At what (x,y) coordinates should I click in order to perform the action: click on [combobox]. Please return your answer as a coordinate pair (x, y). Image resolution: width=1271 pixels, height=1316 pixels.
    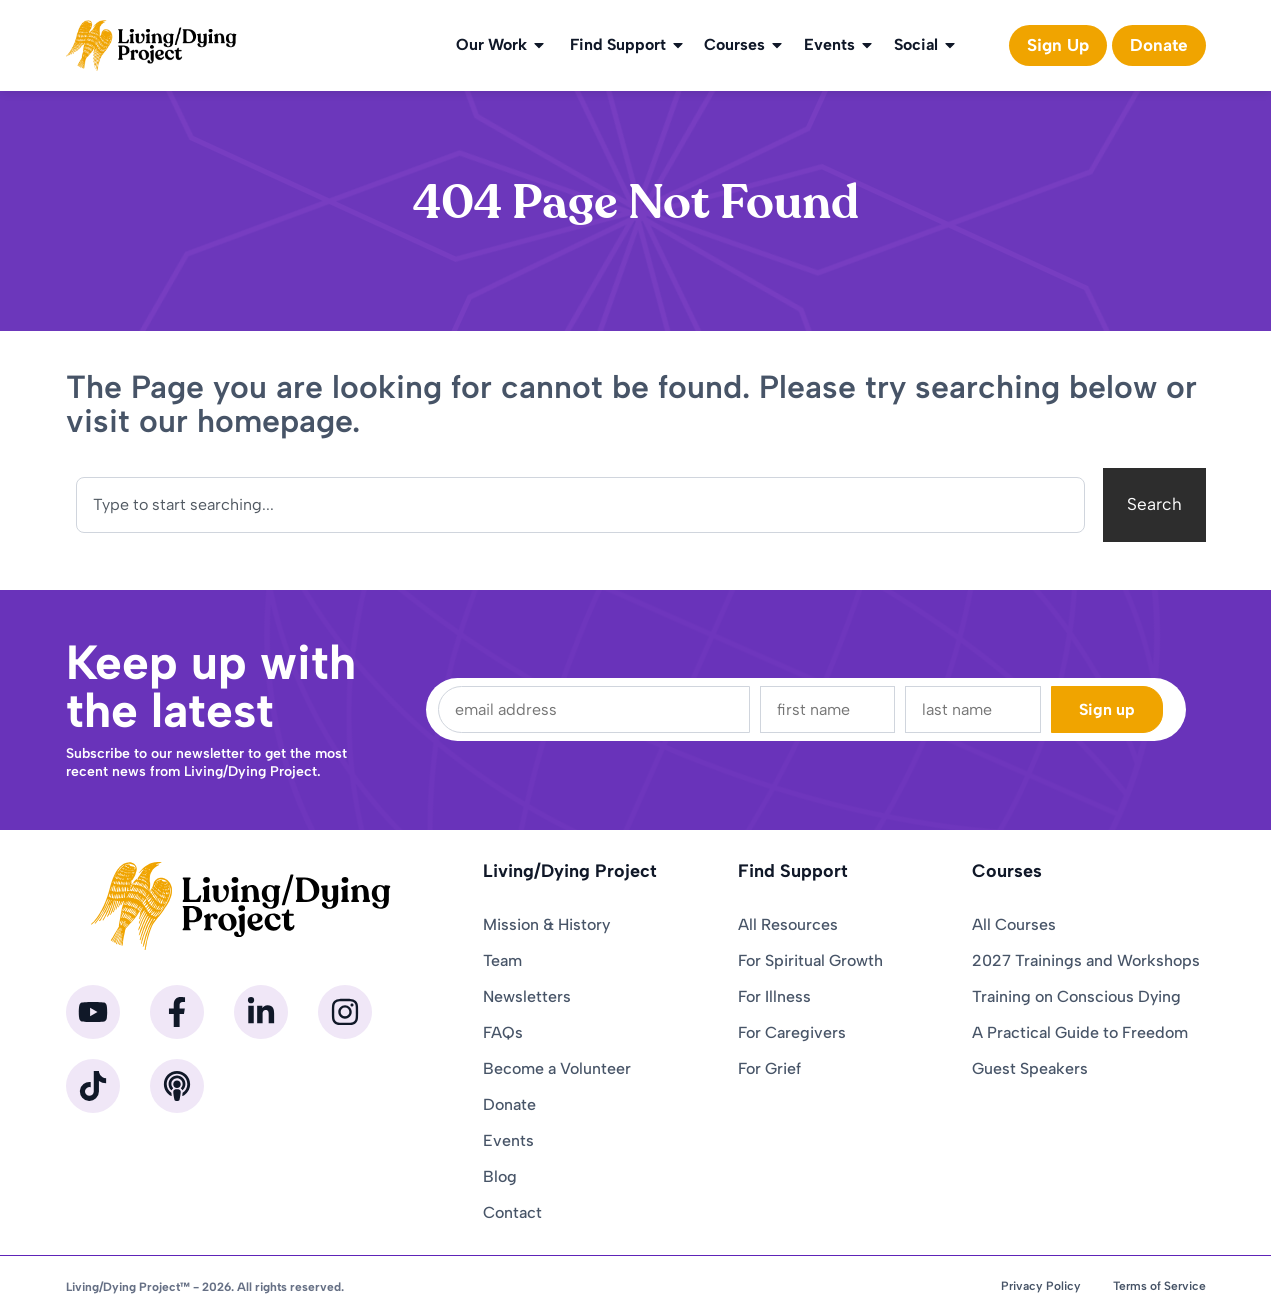
    Looking at the image, I should click on (580, 505).